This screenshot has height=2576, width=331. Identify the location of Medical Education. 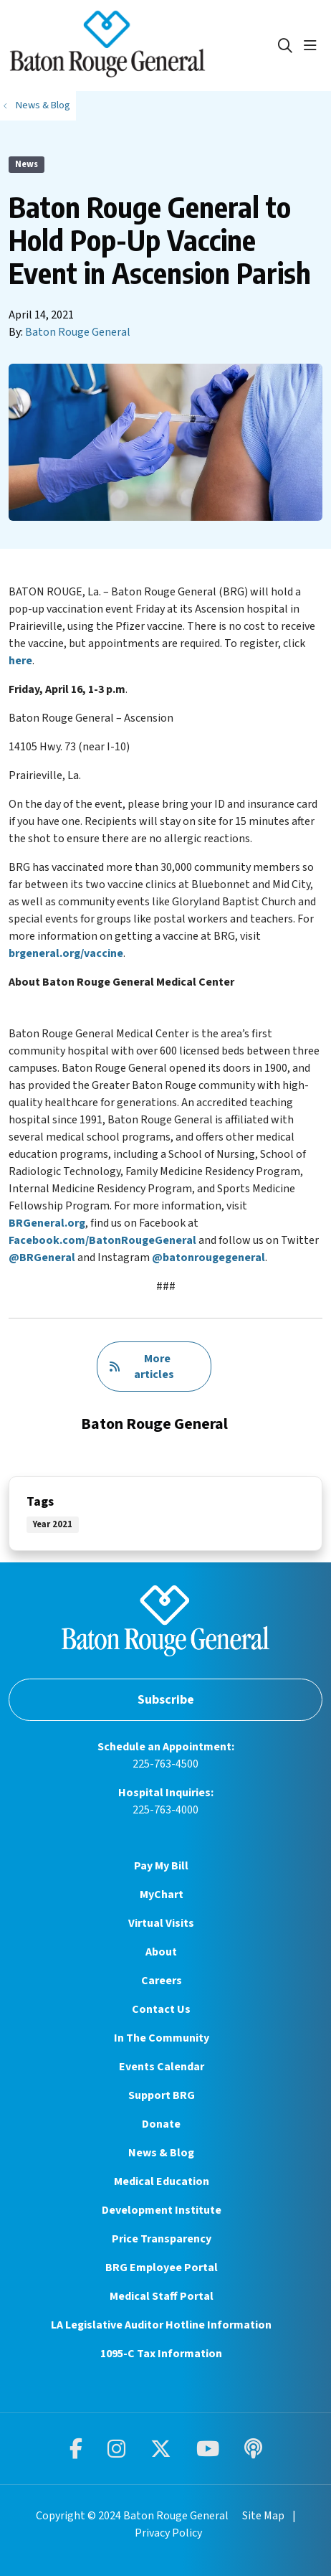
(161, 2181).